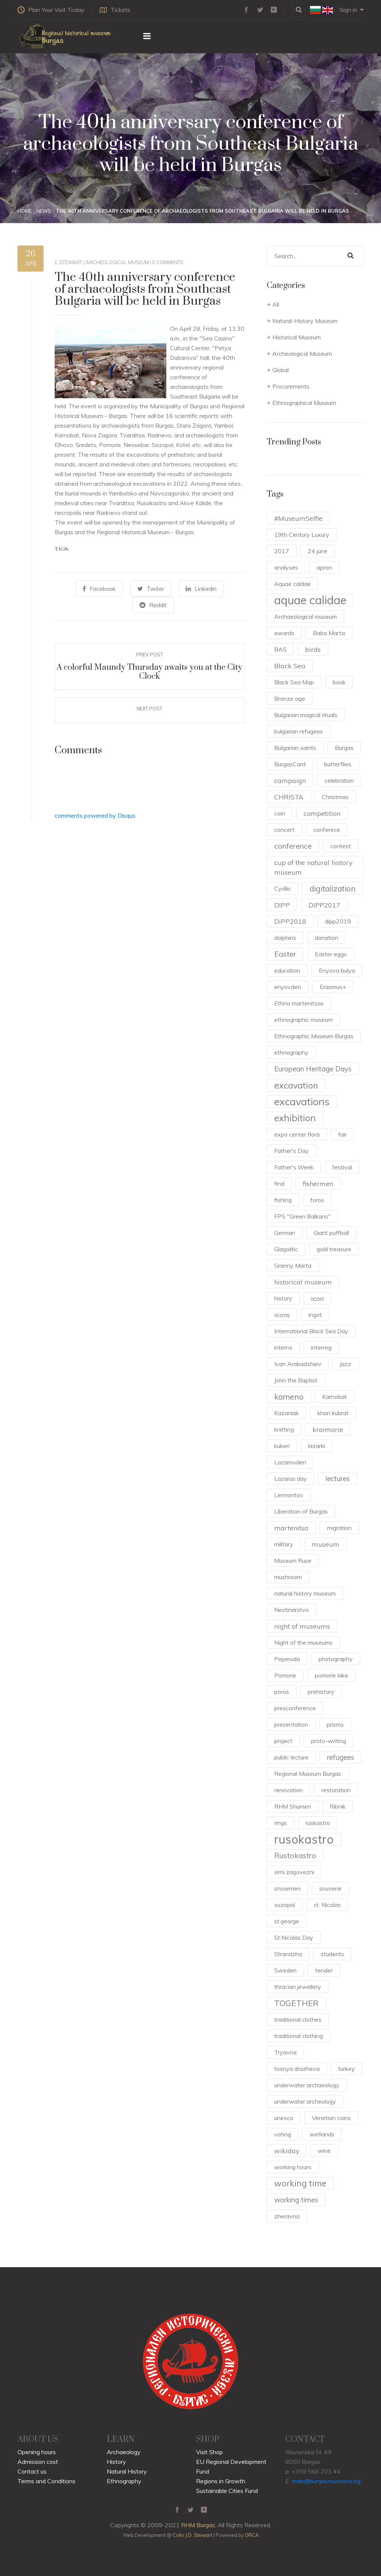  I want to click on apron, so click(324, 567).